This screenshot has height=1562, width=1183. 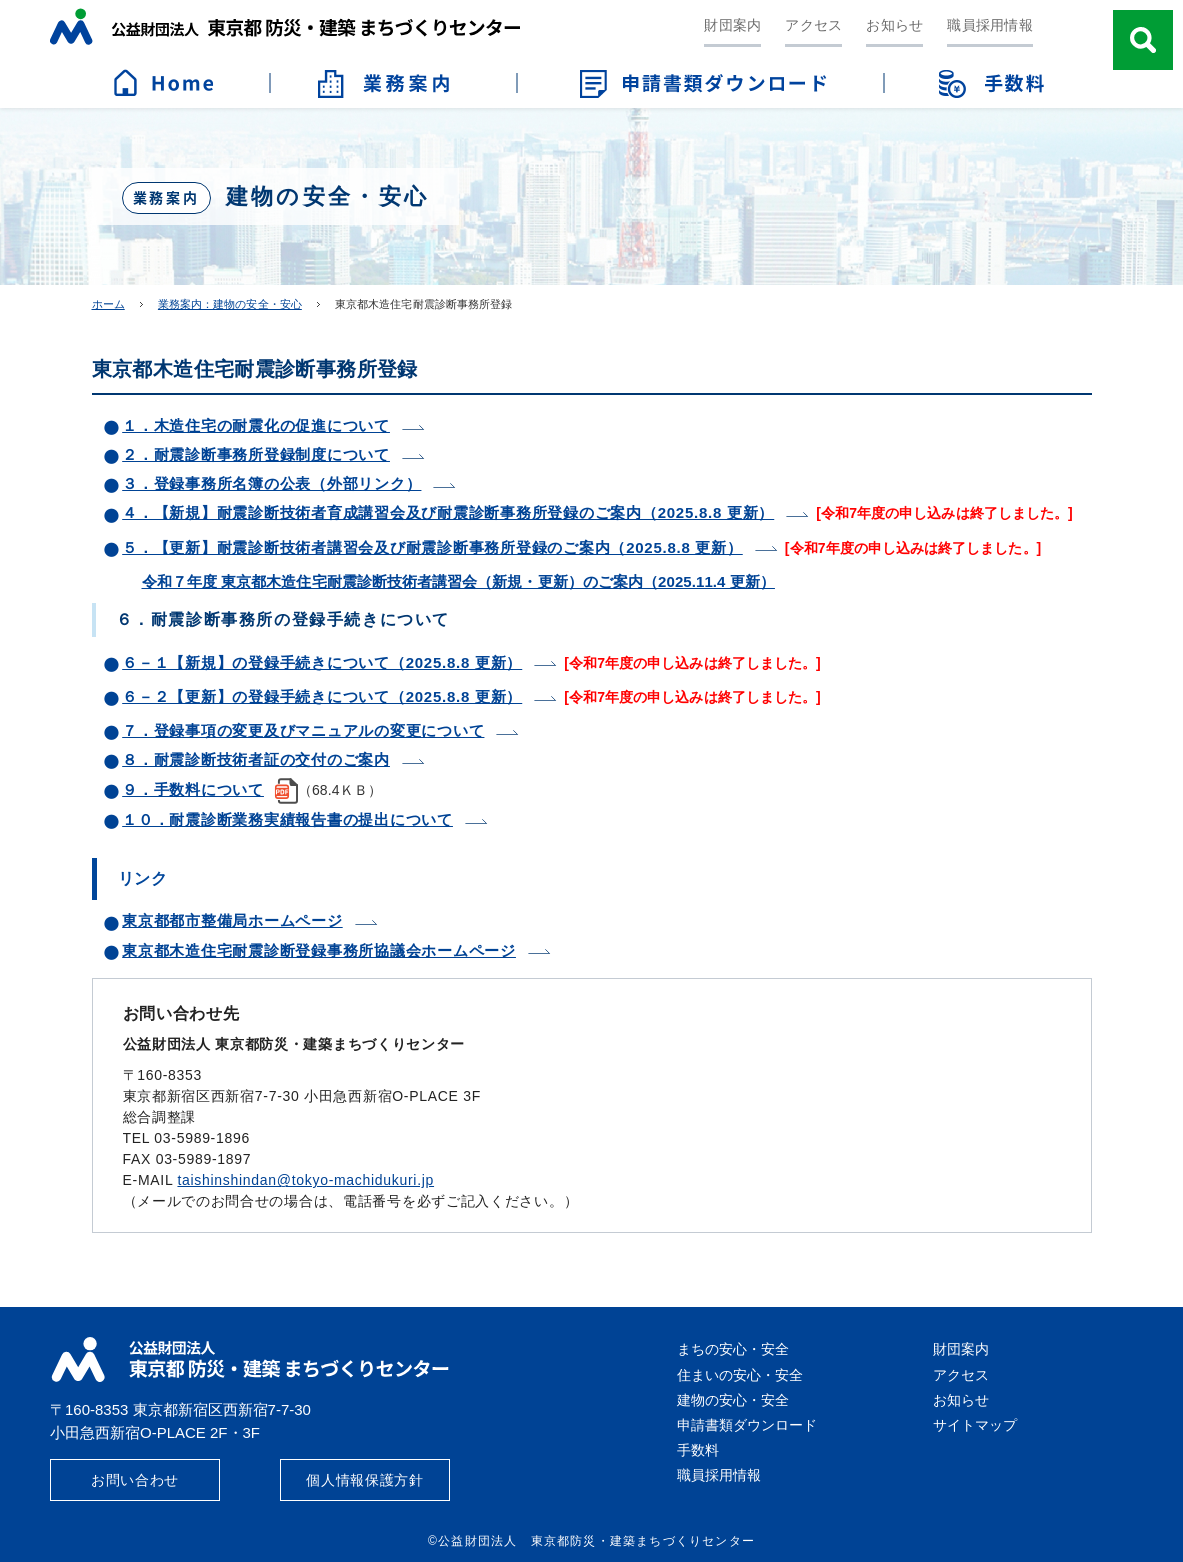 What do you see at coordinates (733, 1400) in the screenshot?
I see `建物の安心・安全` at bounding box center [733, 1400].